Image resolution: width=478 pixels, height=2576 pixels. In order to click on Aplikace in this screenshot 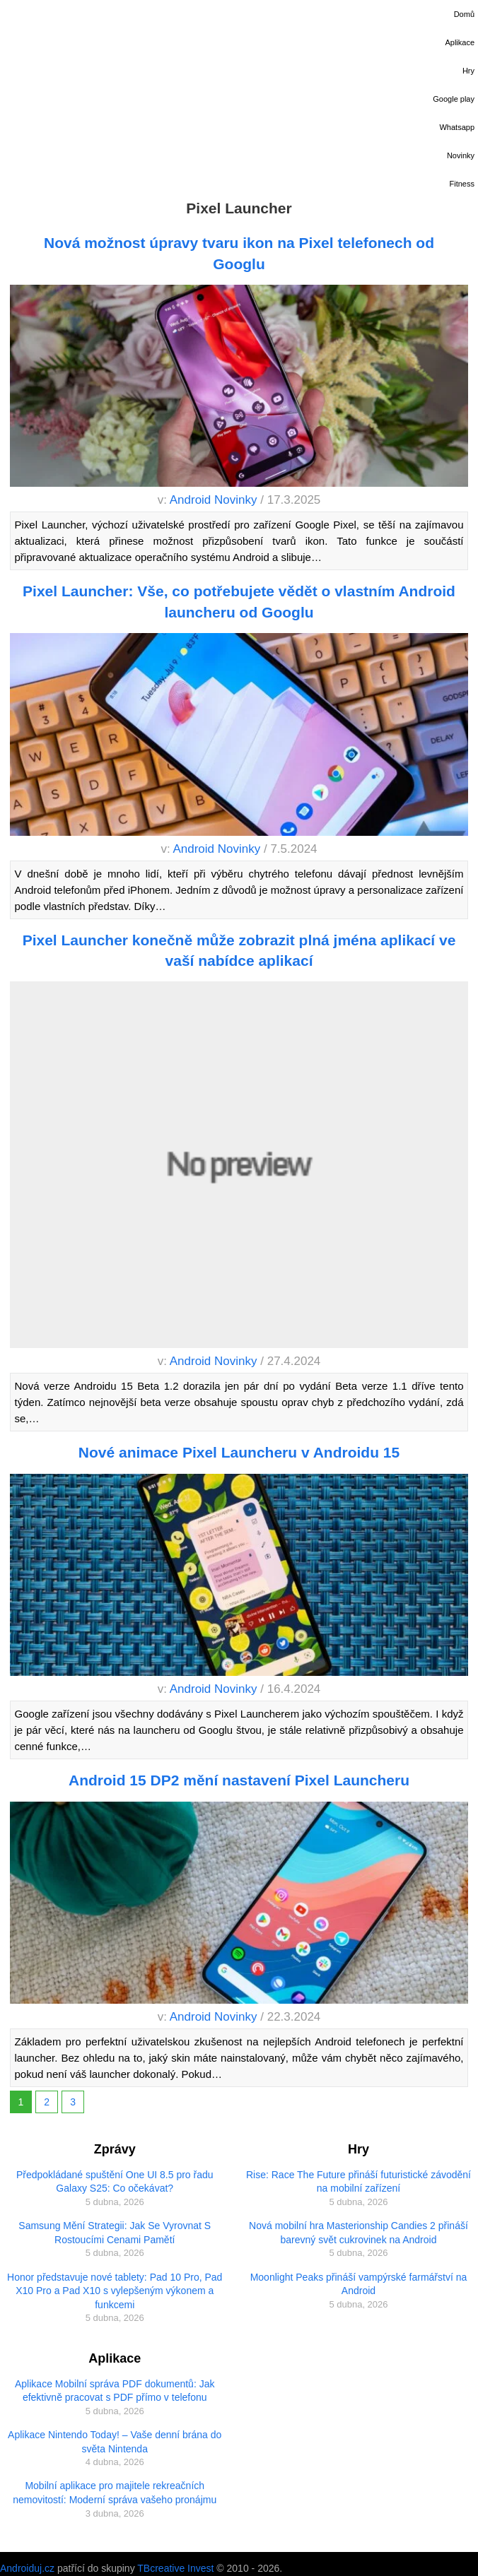, I will do `click(459, 42)`.